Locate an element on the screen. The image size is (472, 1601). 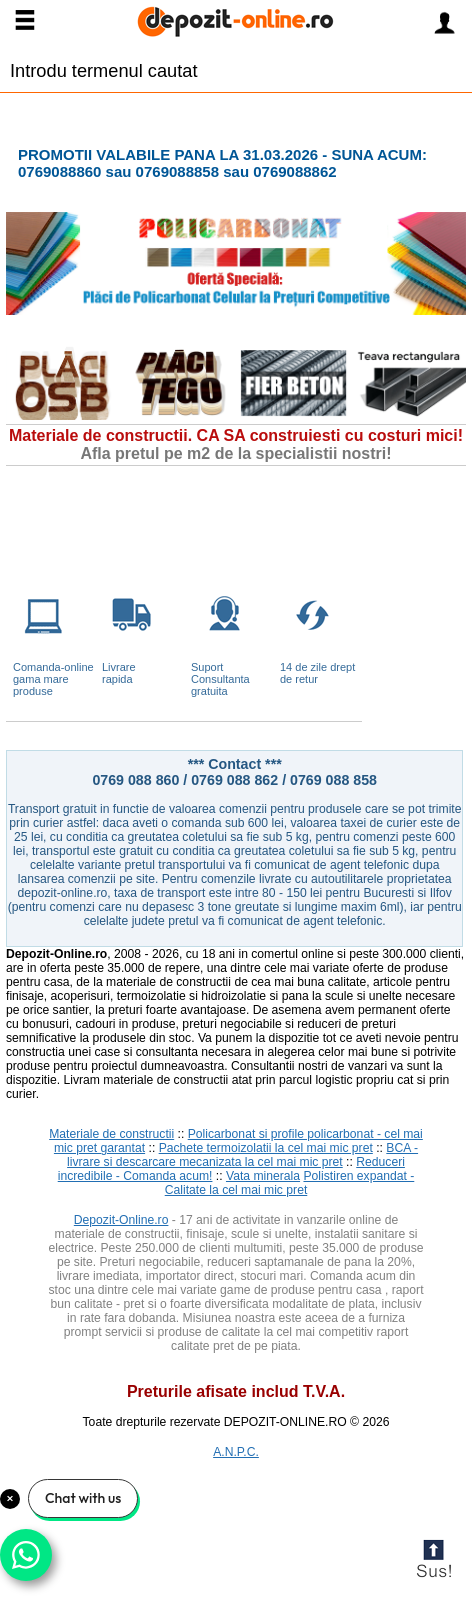
Suport Consultanta gratuita is located at coordinates (220, 679).